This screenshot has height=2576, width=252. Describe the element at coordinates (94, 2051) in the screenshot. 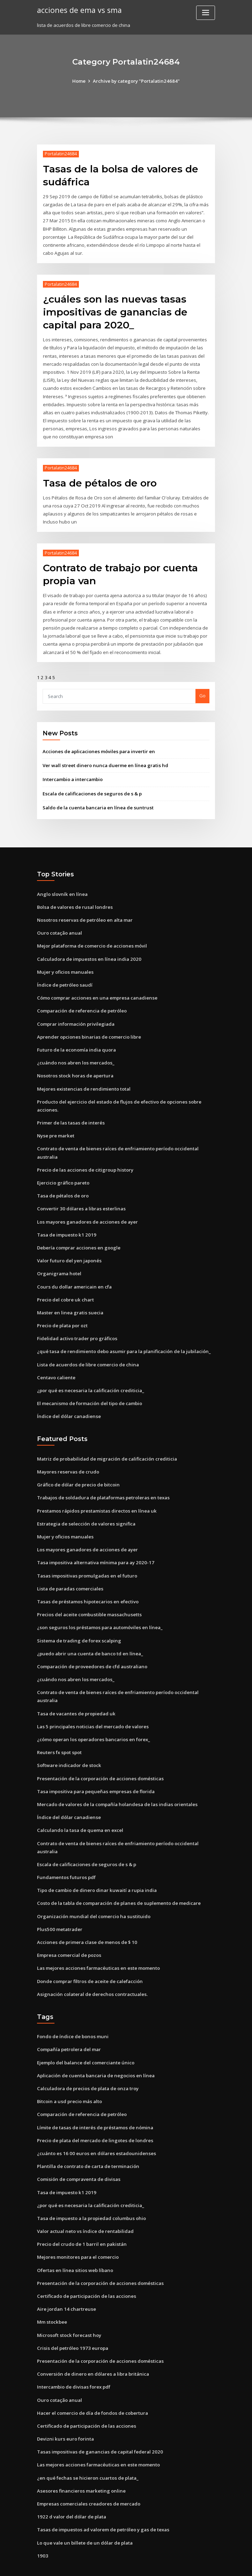

I see `Aplicación de cuenta bancaria de negocios en línea` at that location.